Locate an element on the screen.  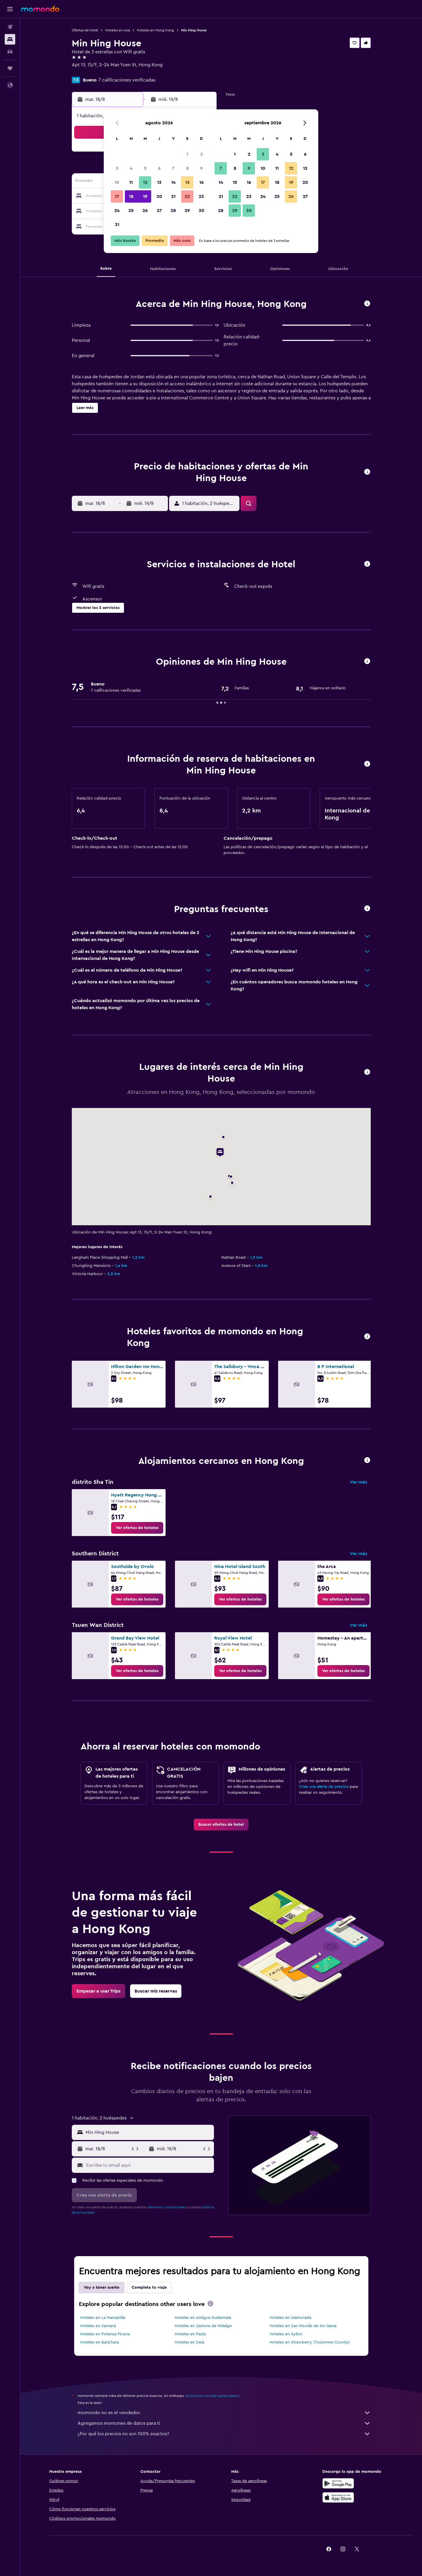
Voy a tener suerte [tab] is located at coordinates (101, 2287).